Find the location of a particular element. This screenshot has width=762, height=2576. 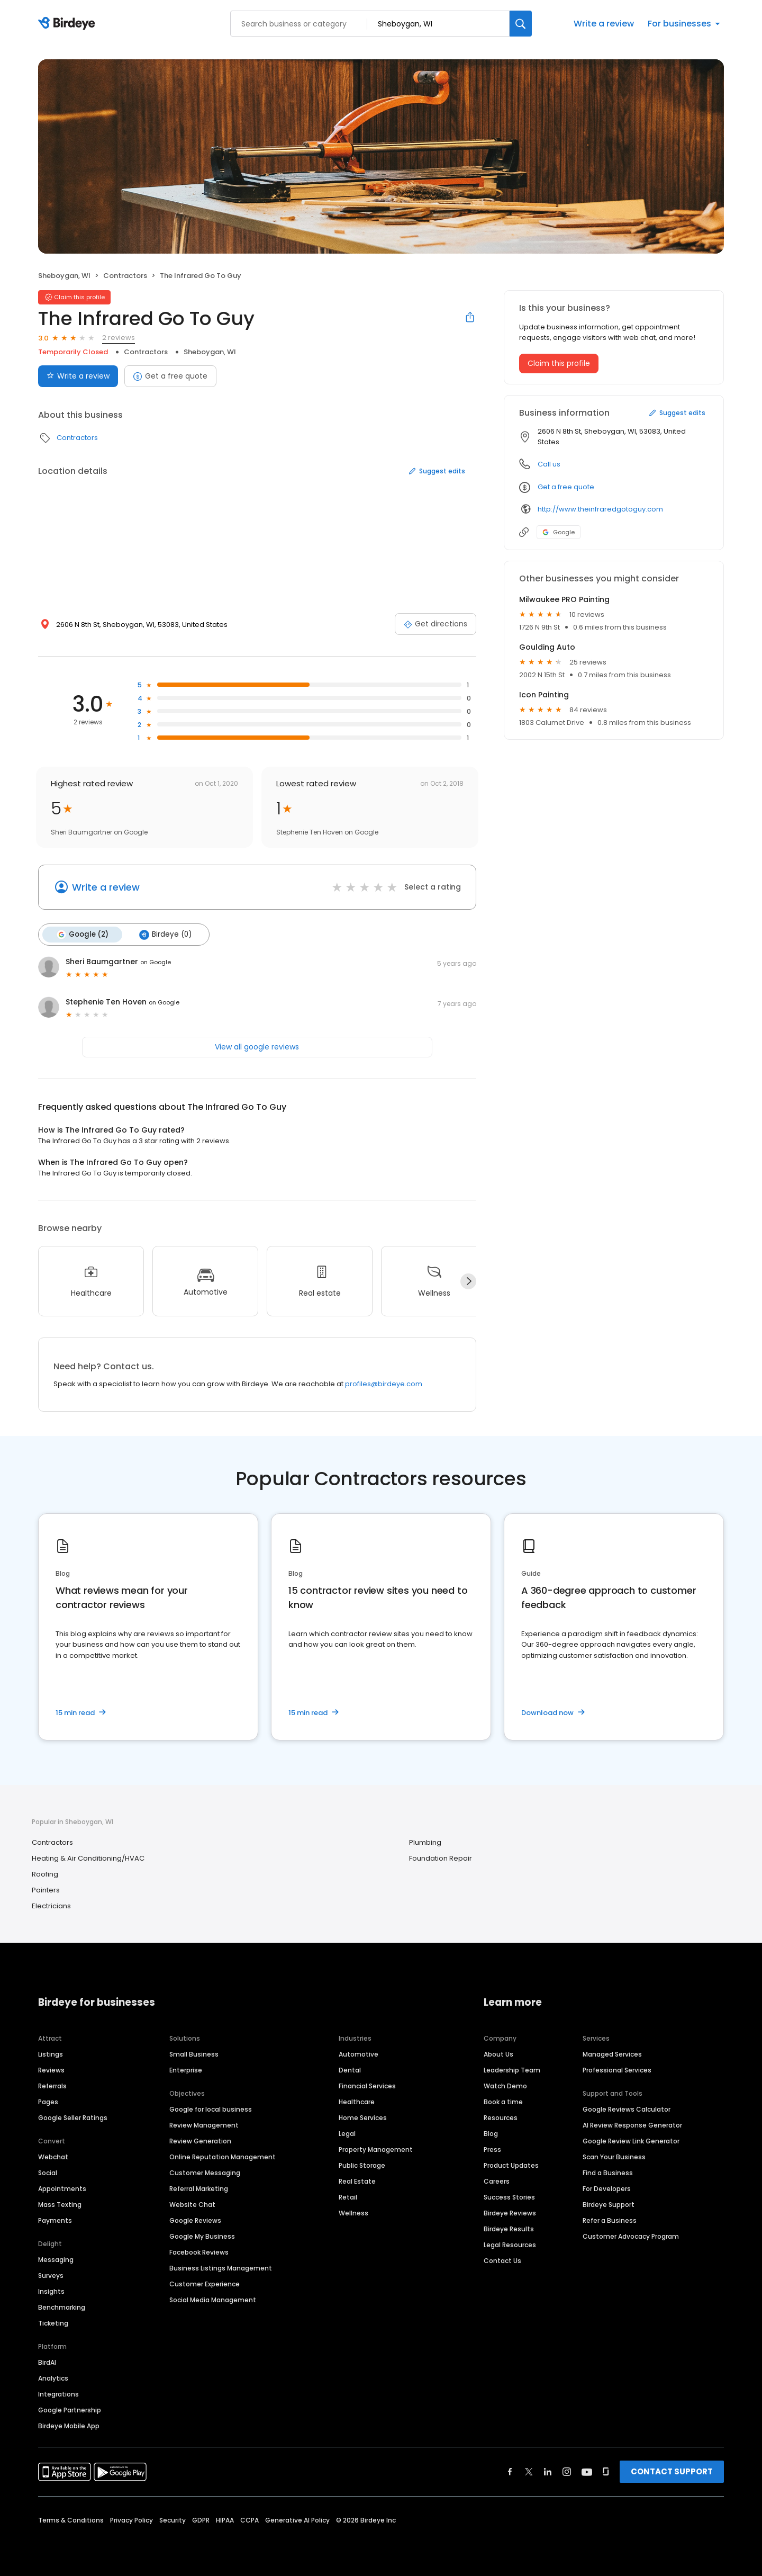

Foundation Repair is located at coordinates (440, 1858).